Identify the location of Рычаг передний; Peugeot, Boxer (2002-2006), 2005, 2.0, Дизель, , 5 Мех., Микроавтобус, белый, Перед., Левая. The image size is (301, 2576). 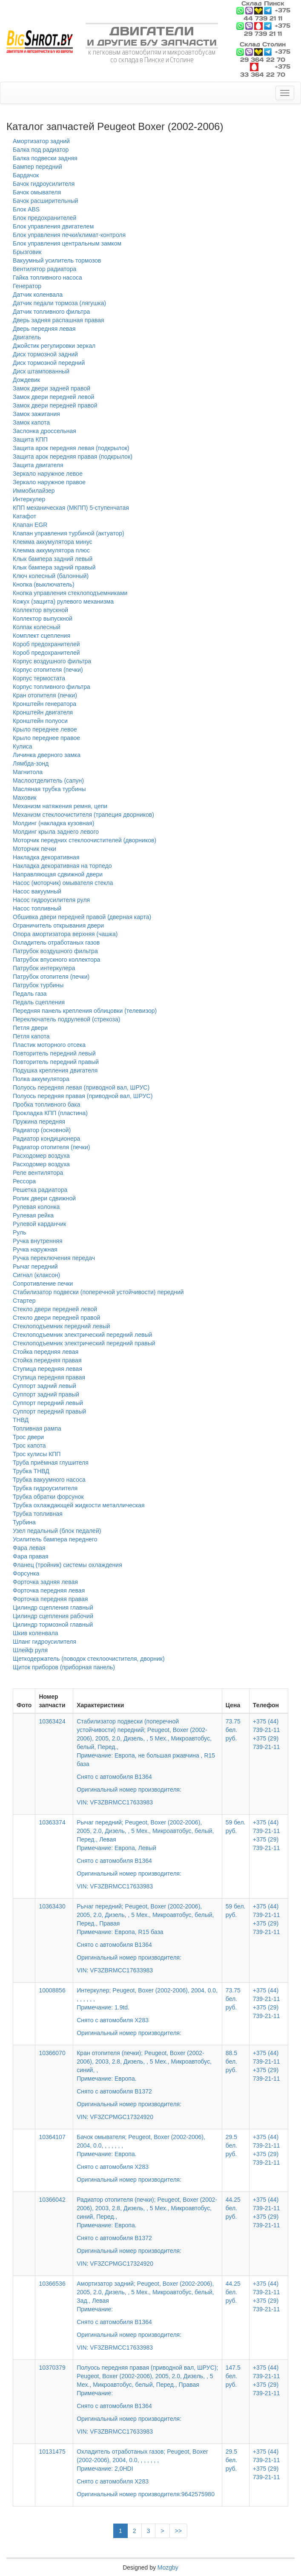
(147, 1848).